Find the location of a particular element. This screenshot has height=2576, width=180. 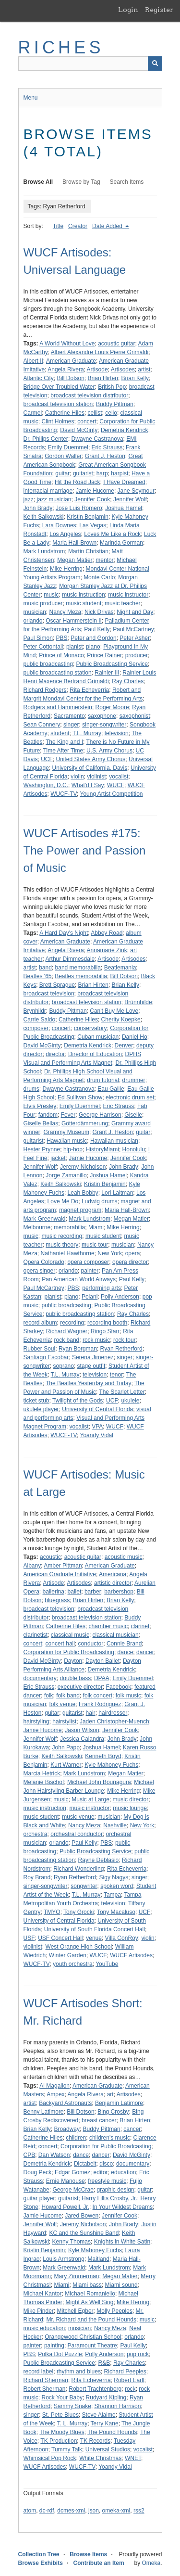

Clint Holmes is located at coordinates (58, 421).